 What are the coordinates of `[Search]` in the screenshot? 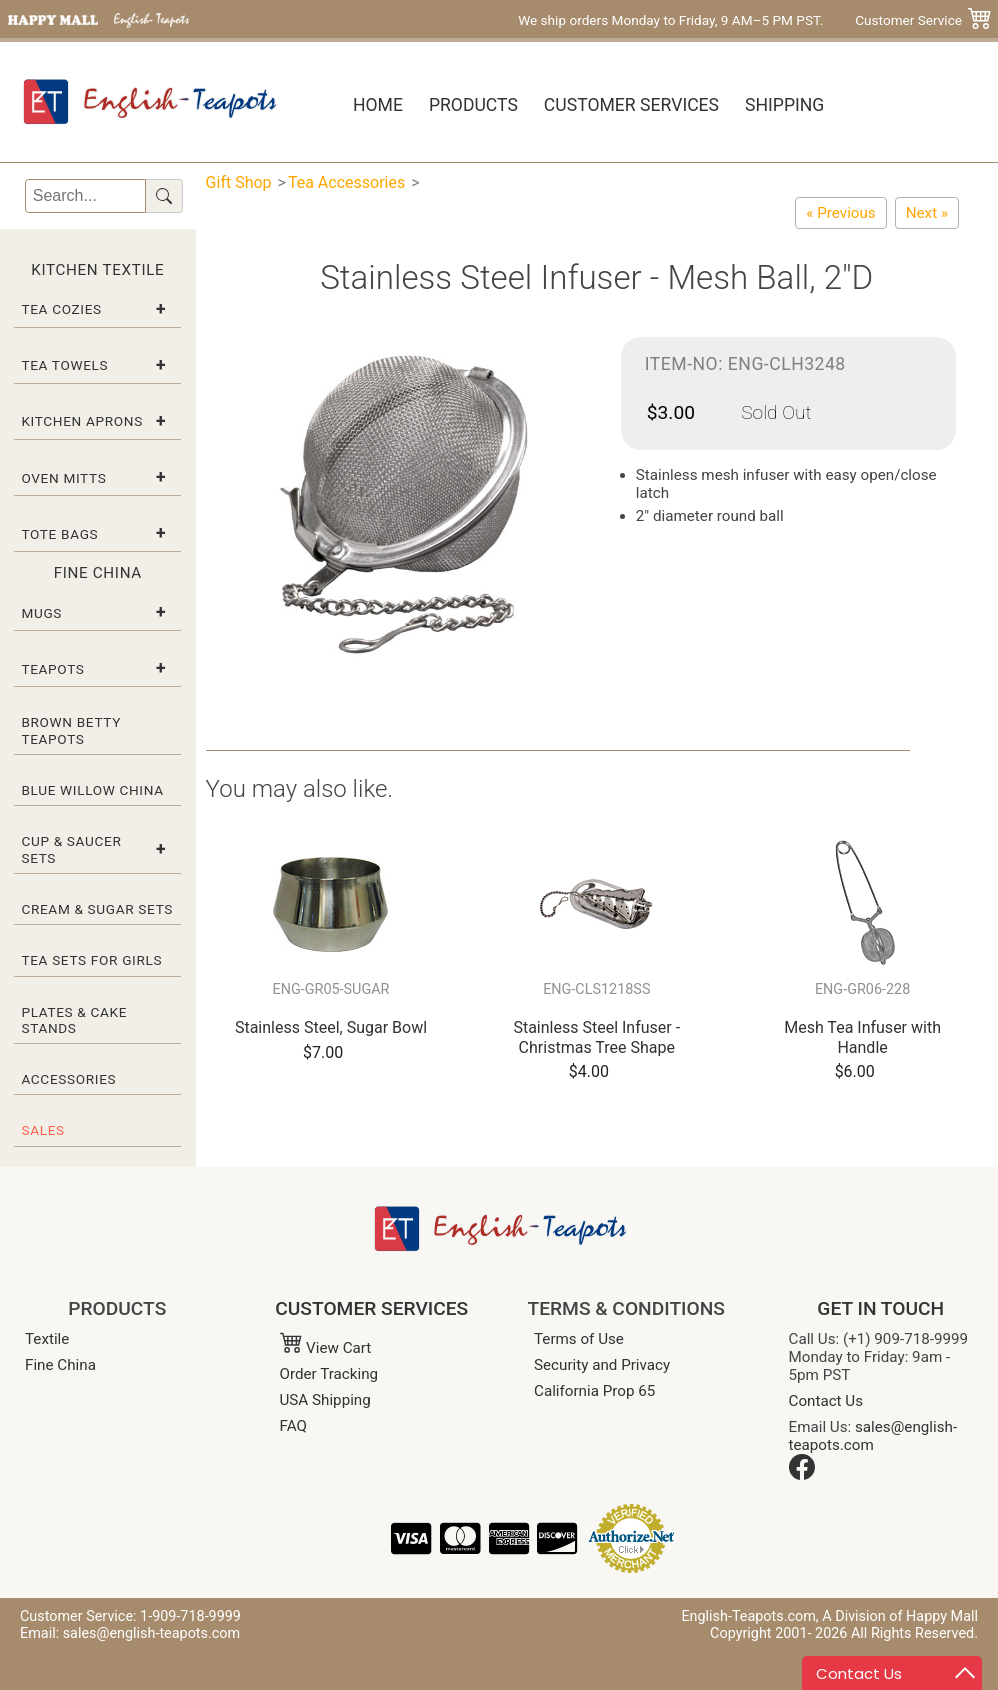 It's located at (85, 196).